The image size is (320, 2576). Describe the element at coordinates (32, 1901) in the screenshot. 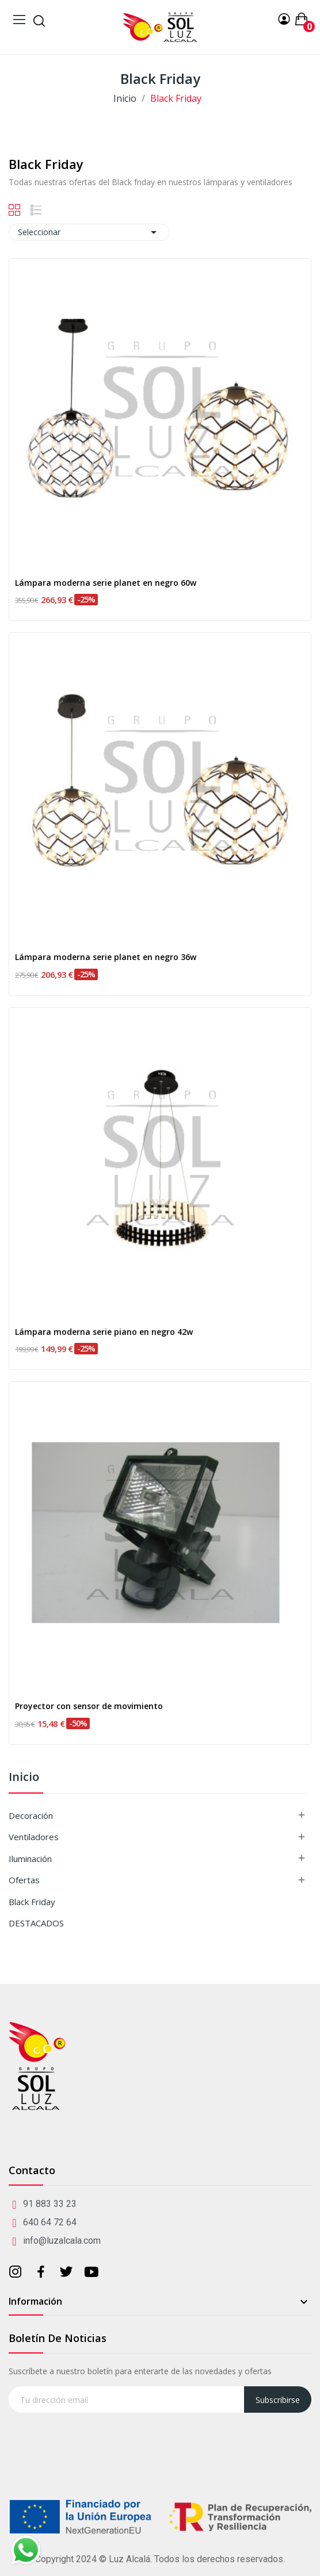

I see `Black Friday` at that location.